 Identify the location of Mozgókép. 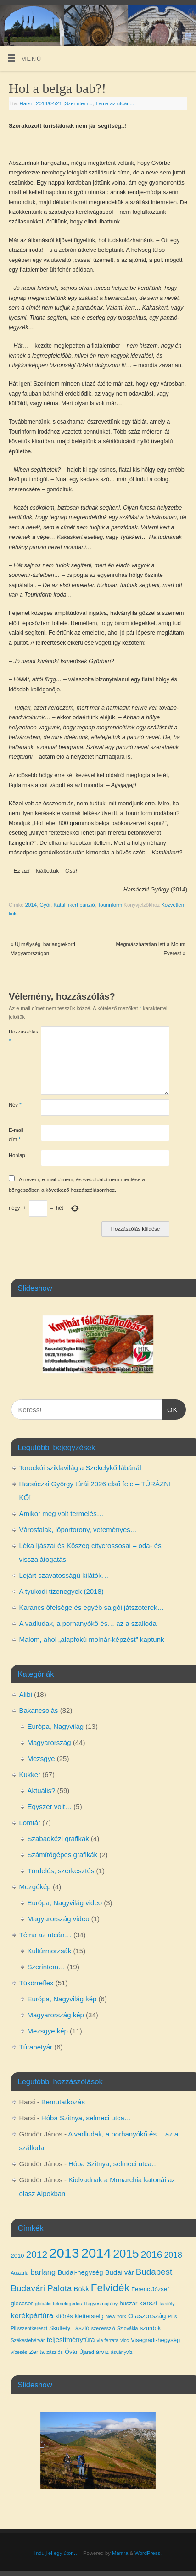
(35, 1887).